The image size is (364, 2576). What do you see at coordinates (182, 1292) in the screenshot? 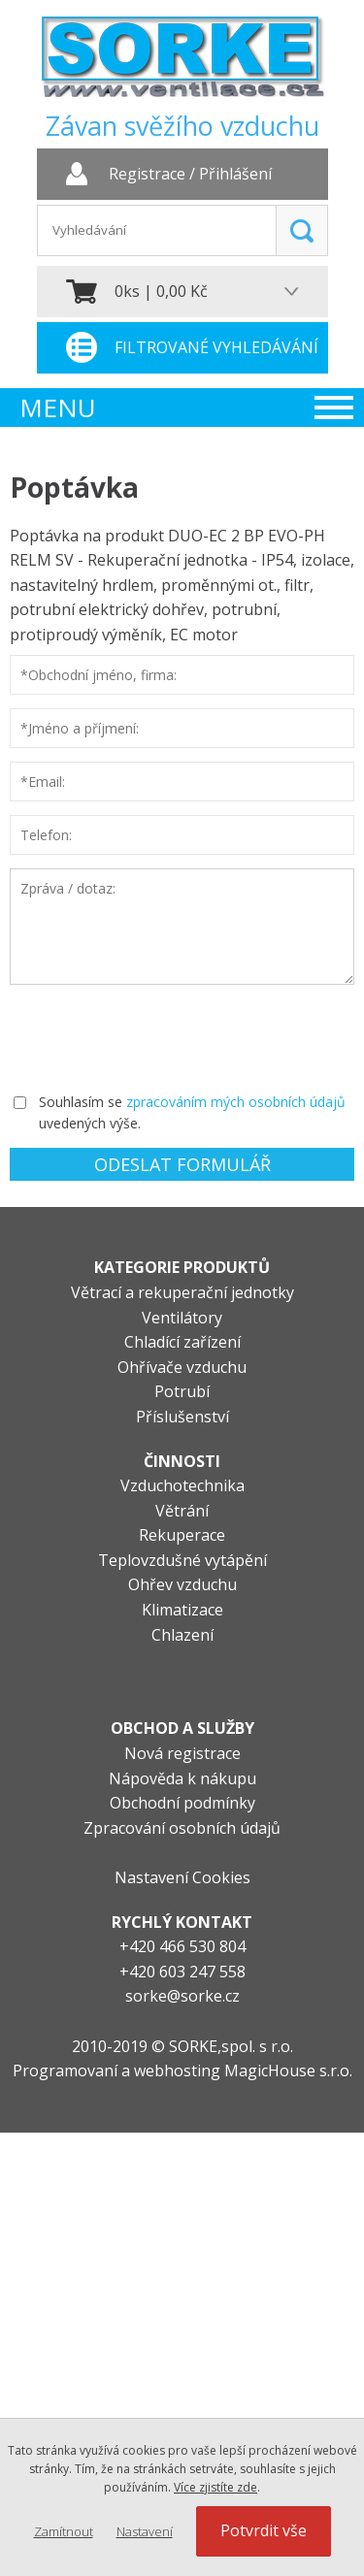
I see `Větrací a rekuperační jednotky` at bounding box center [182, 1292].